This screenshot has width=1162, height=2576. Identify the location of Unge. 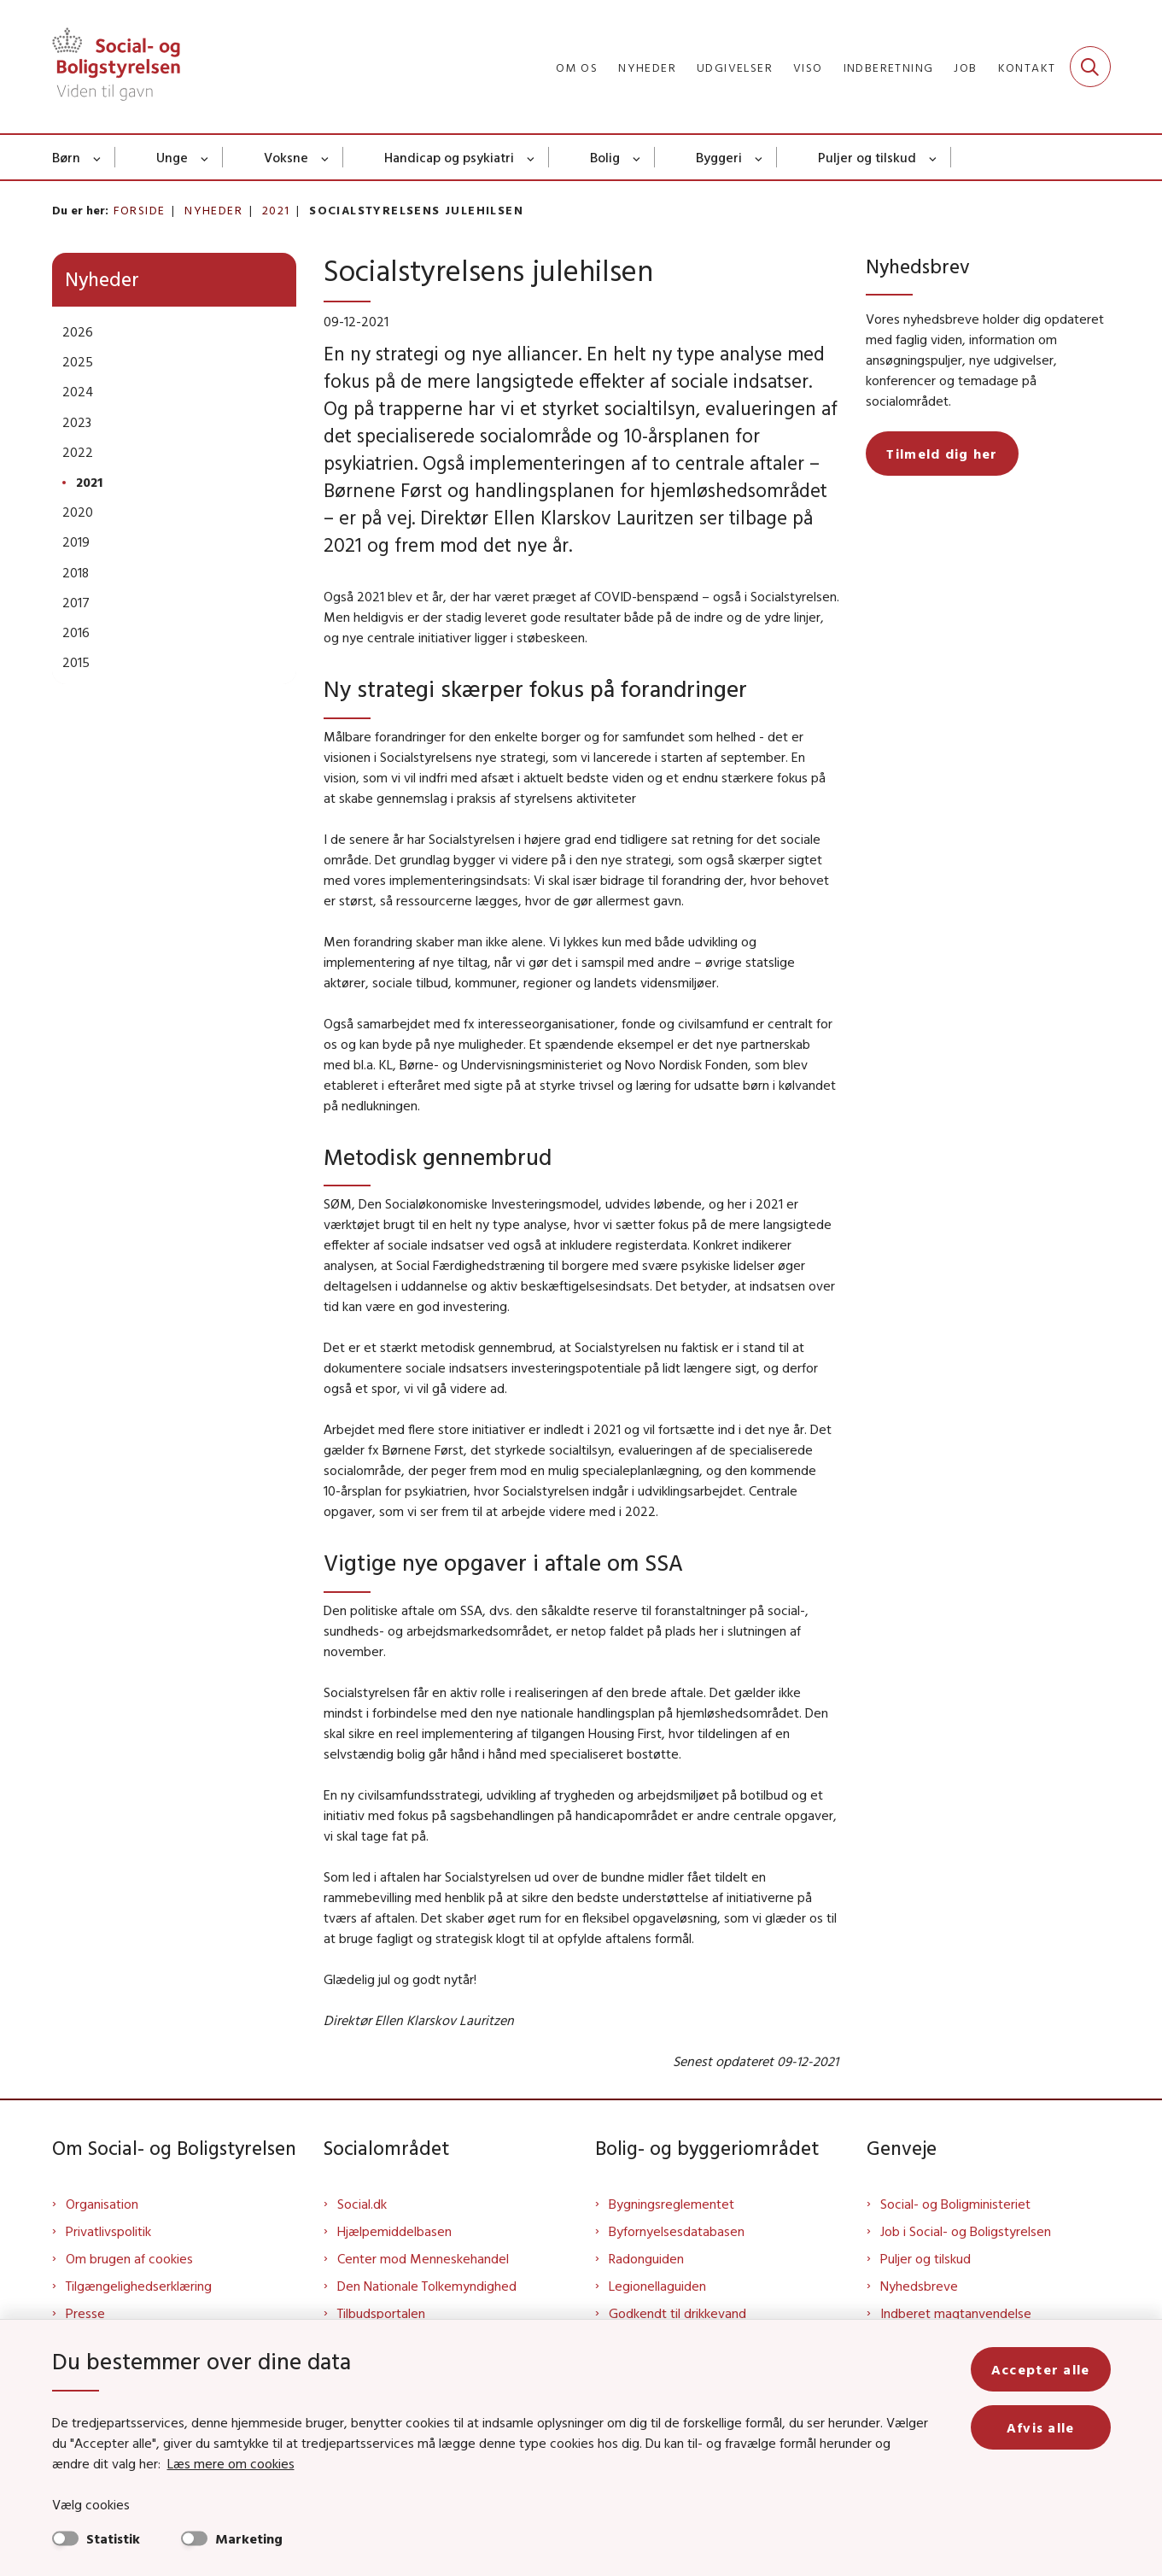
(172, 157).